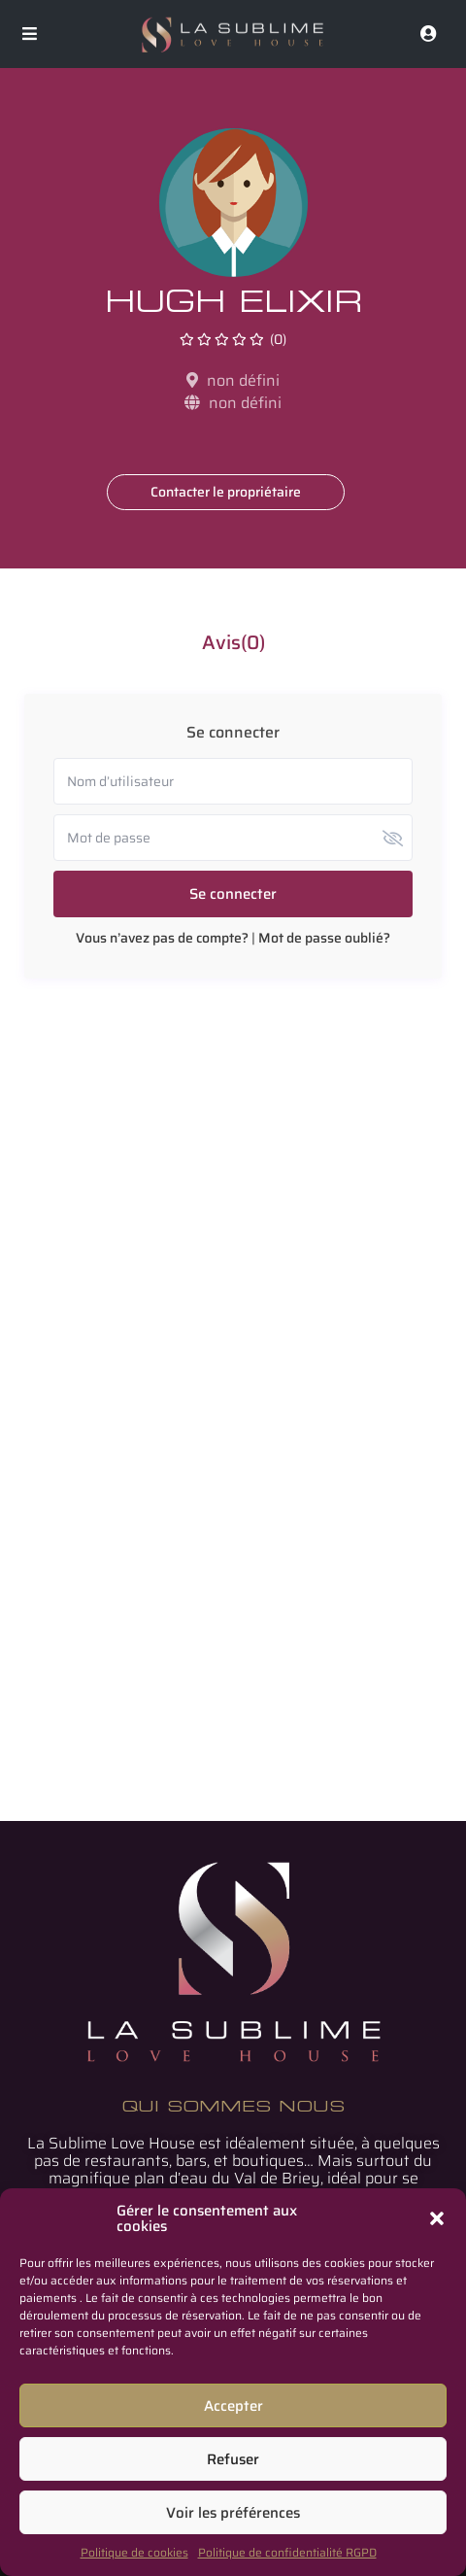 The width and height of the screenshot is (466, 2576). Describe the element at coordinates (233, 2459) in the screenshot. I see `Refuser` at that location.